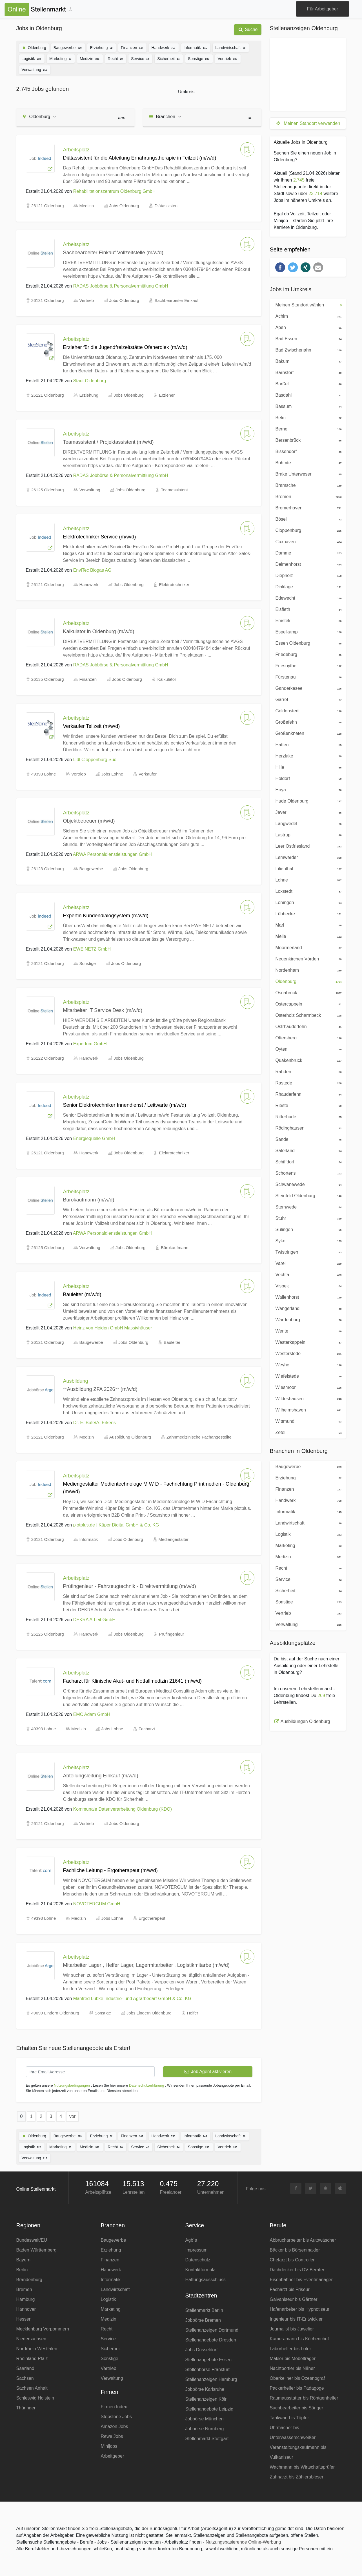 The width and height of the screenshot is (362, 2576). I want to click on NOVOTERGUM GmbH, so click(96, 1903).